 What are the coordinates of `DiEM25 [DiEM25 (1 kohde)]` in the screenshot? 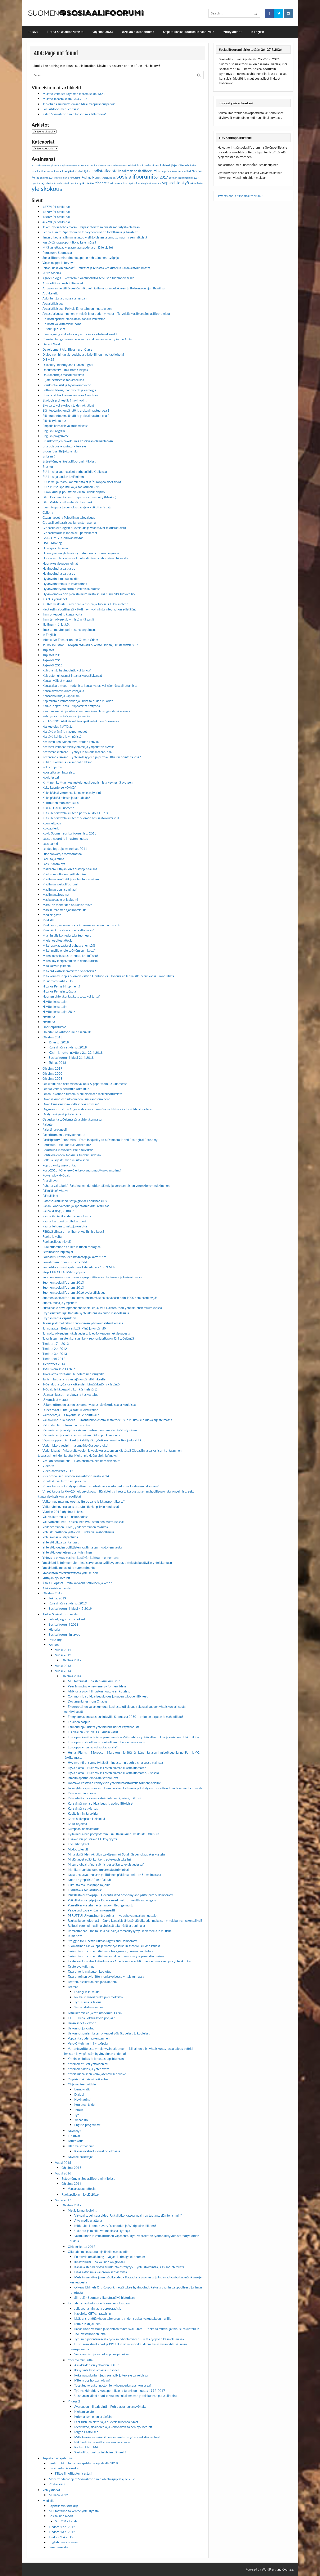 It's located at (82, 165).